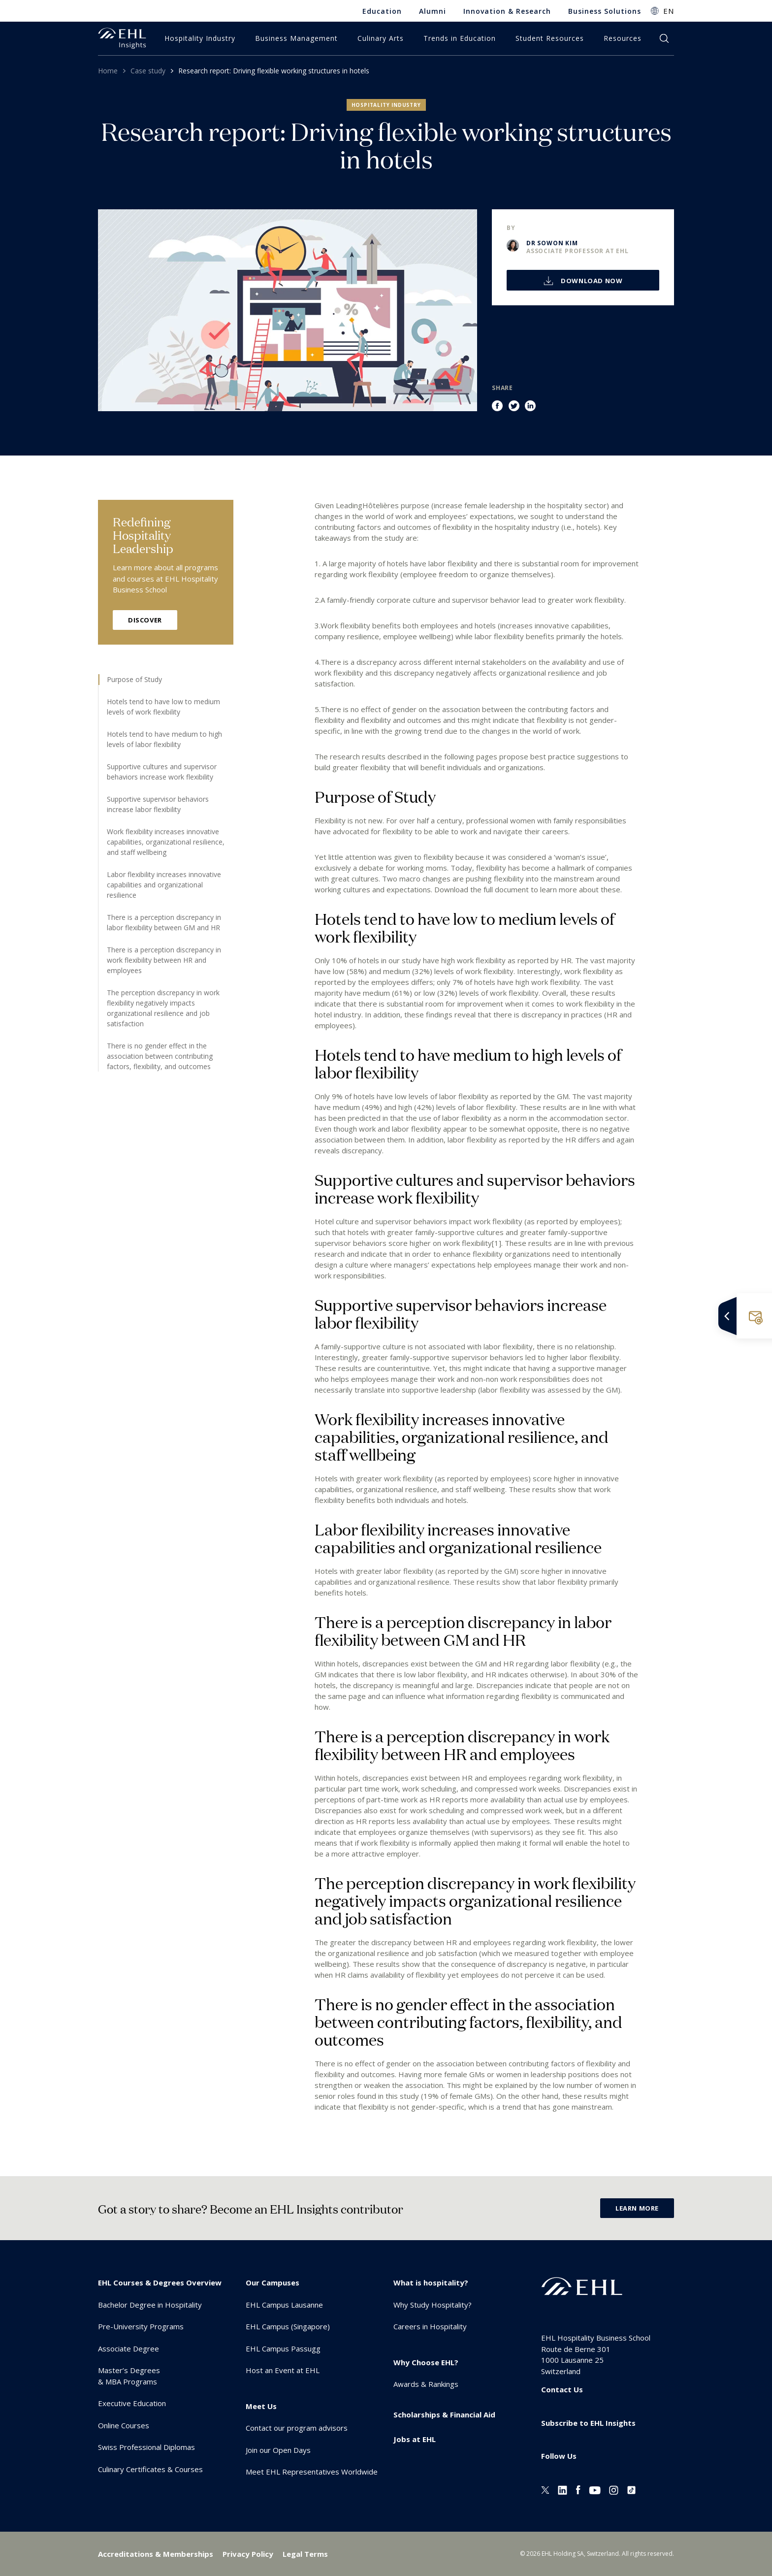 This screenshot has height=2576, width=772. I want to click on Meet Us [menuitem], so click(261, 2406).